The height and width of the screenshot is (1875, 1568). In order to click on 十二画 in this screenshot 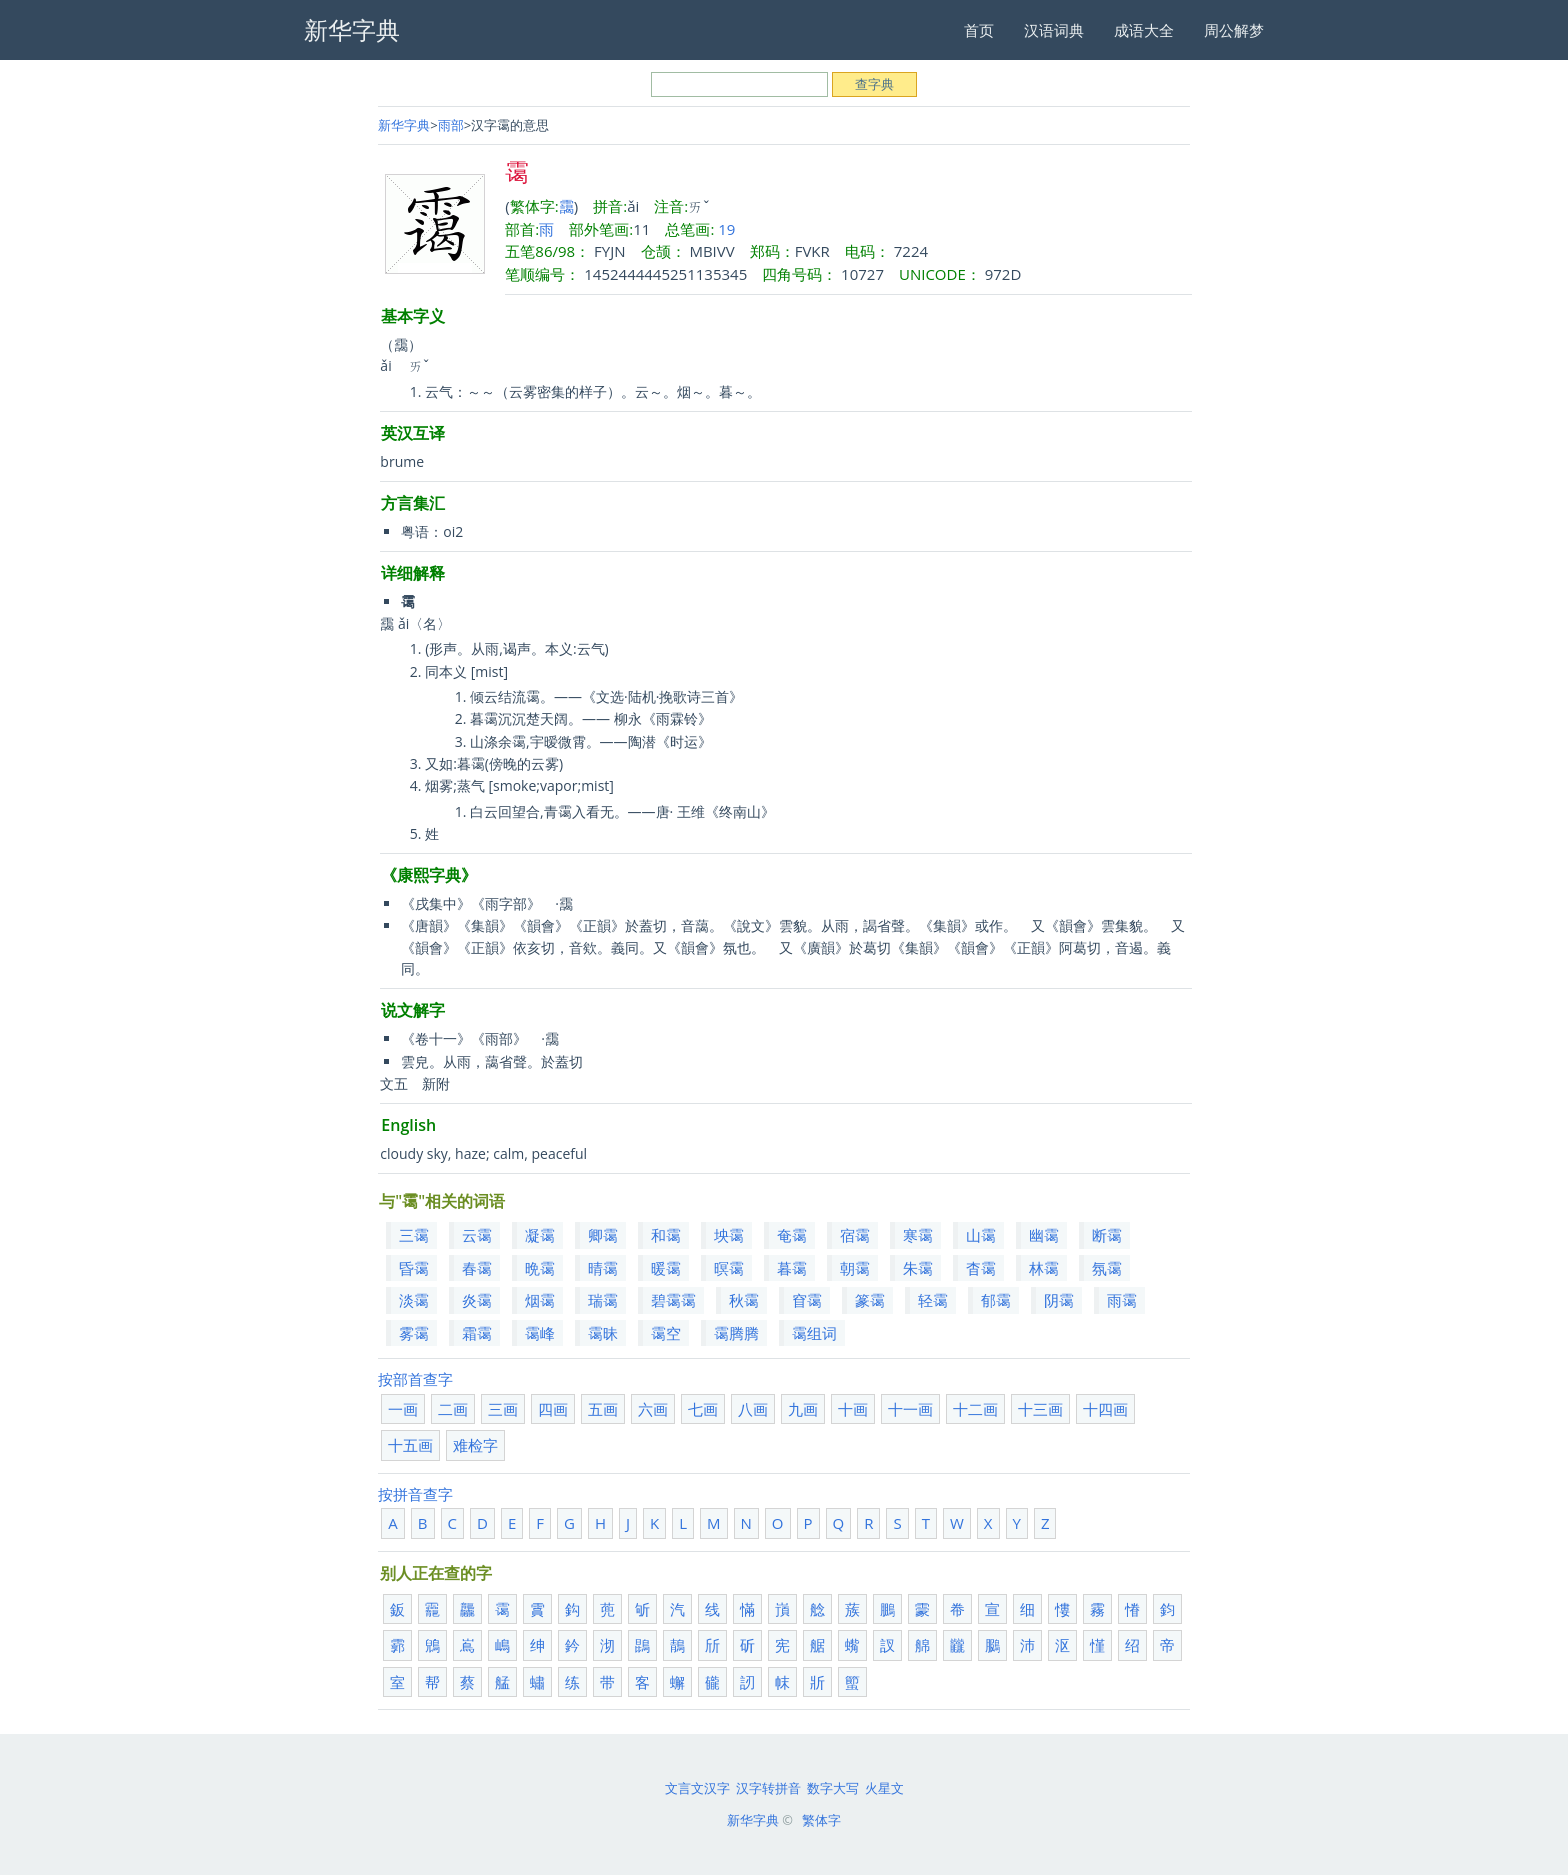, I will do `click(975, 1409)`.